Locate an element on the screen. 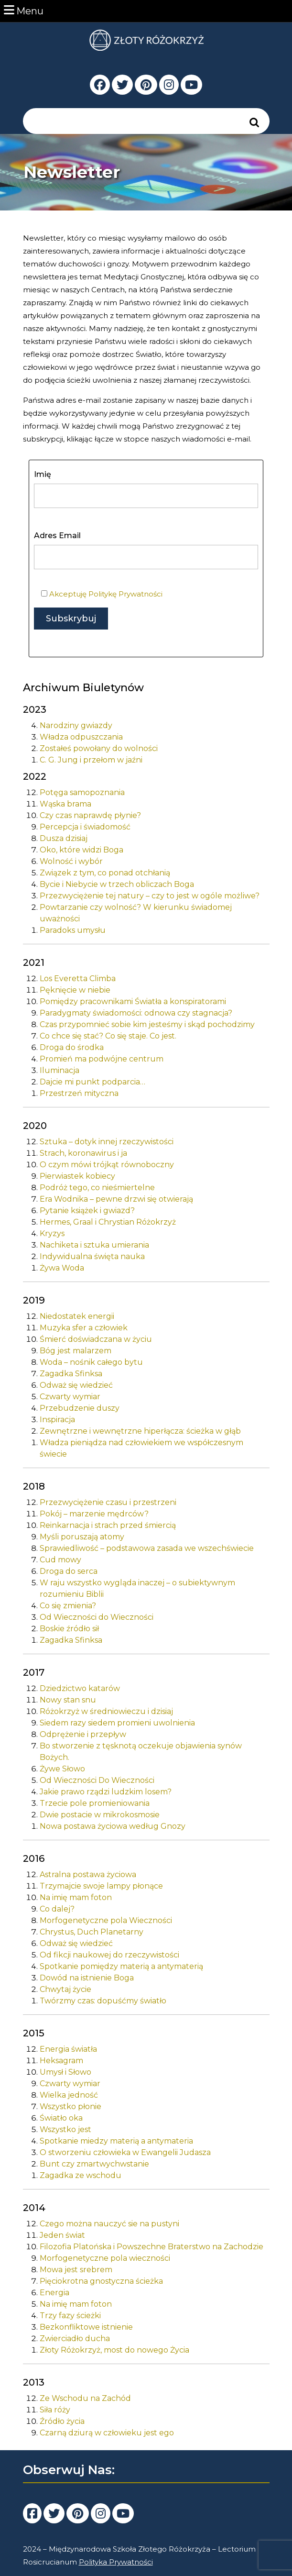 This screenshot has height=2576, width=292. Czego można nauczyć sie na pustyni is located at coordinates (109, 2223).